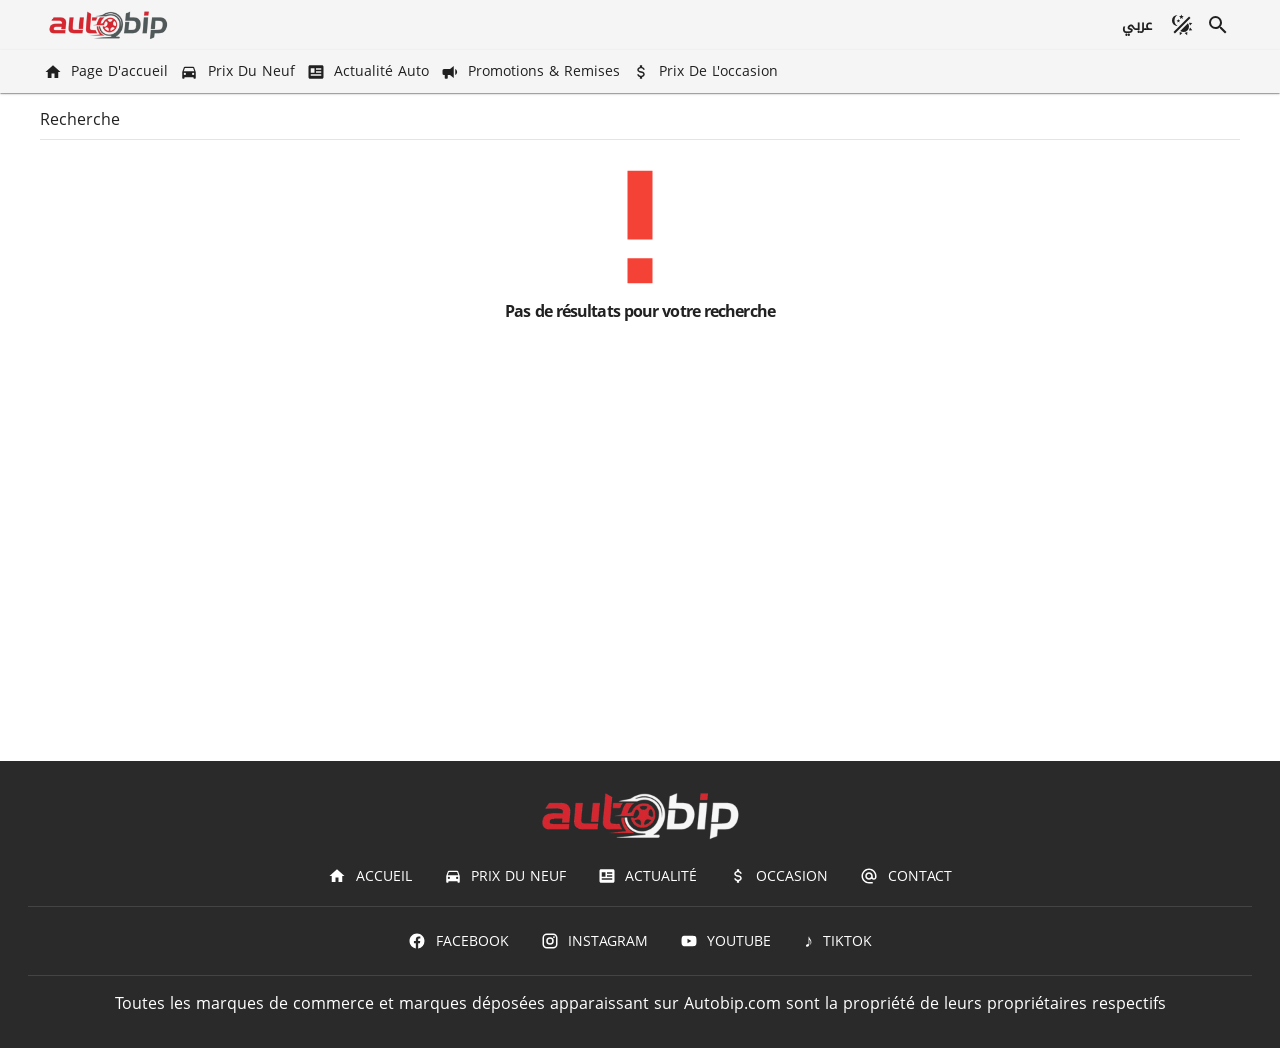 The width and height of the screenshot is (1280, 1048). Describe the element at coordinates (647, 876) in the screenshot. I see `[Actualité]` at that location.